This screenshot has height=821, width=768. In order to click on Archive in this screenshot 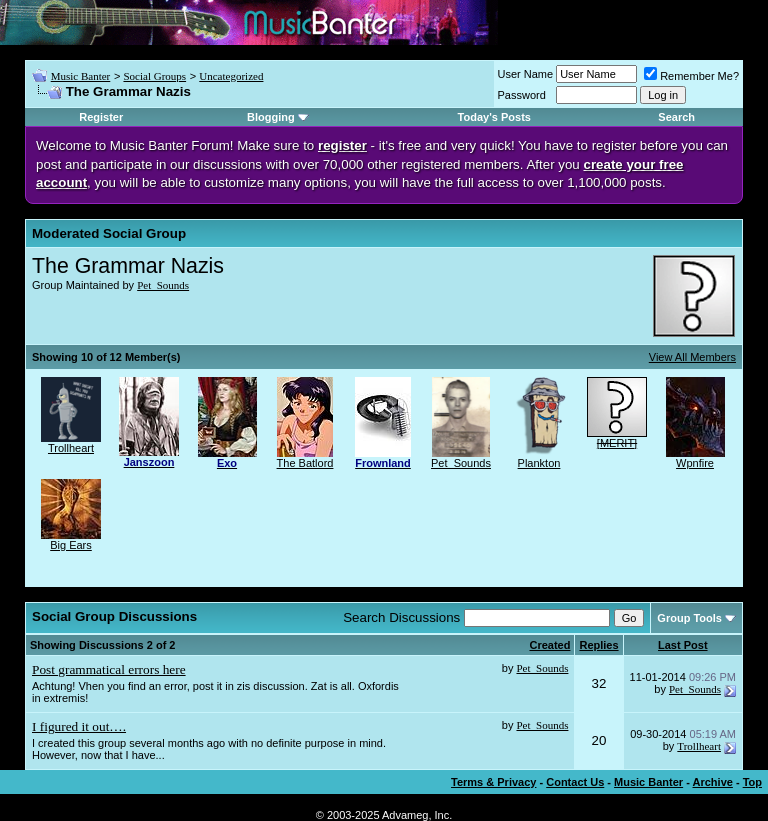, I will do `click(713, 782)`.